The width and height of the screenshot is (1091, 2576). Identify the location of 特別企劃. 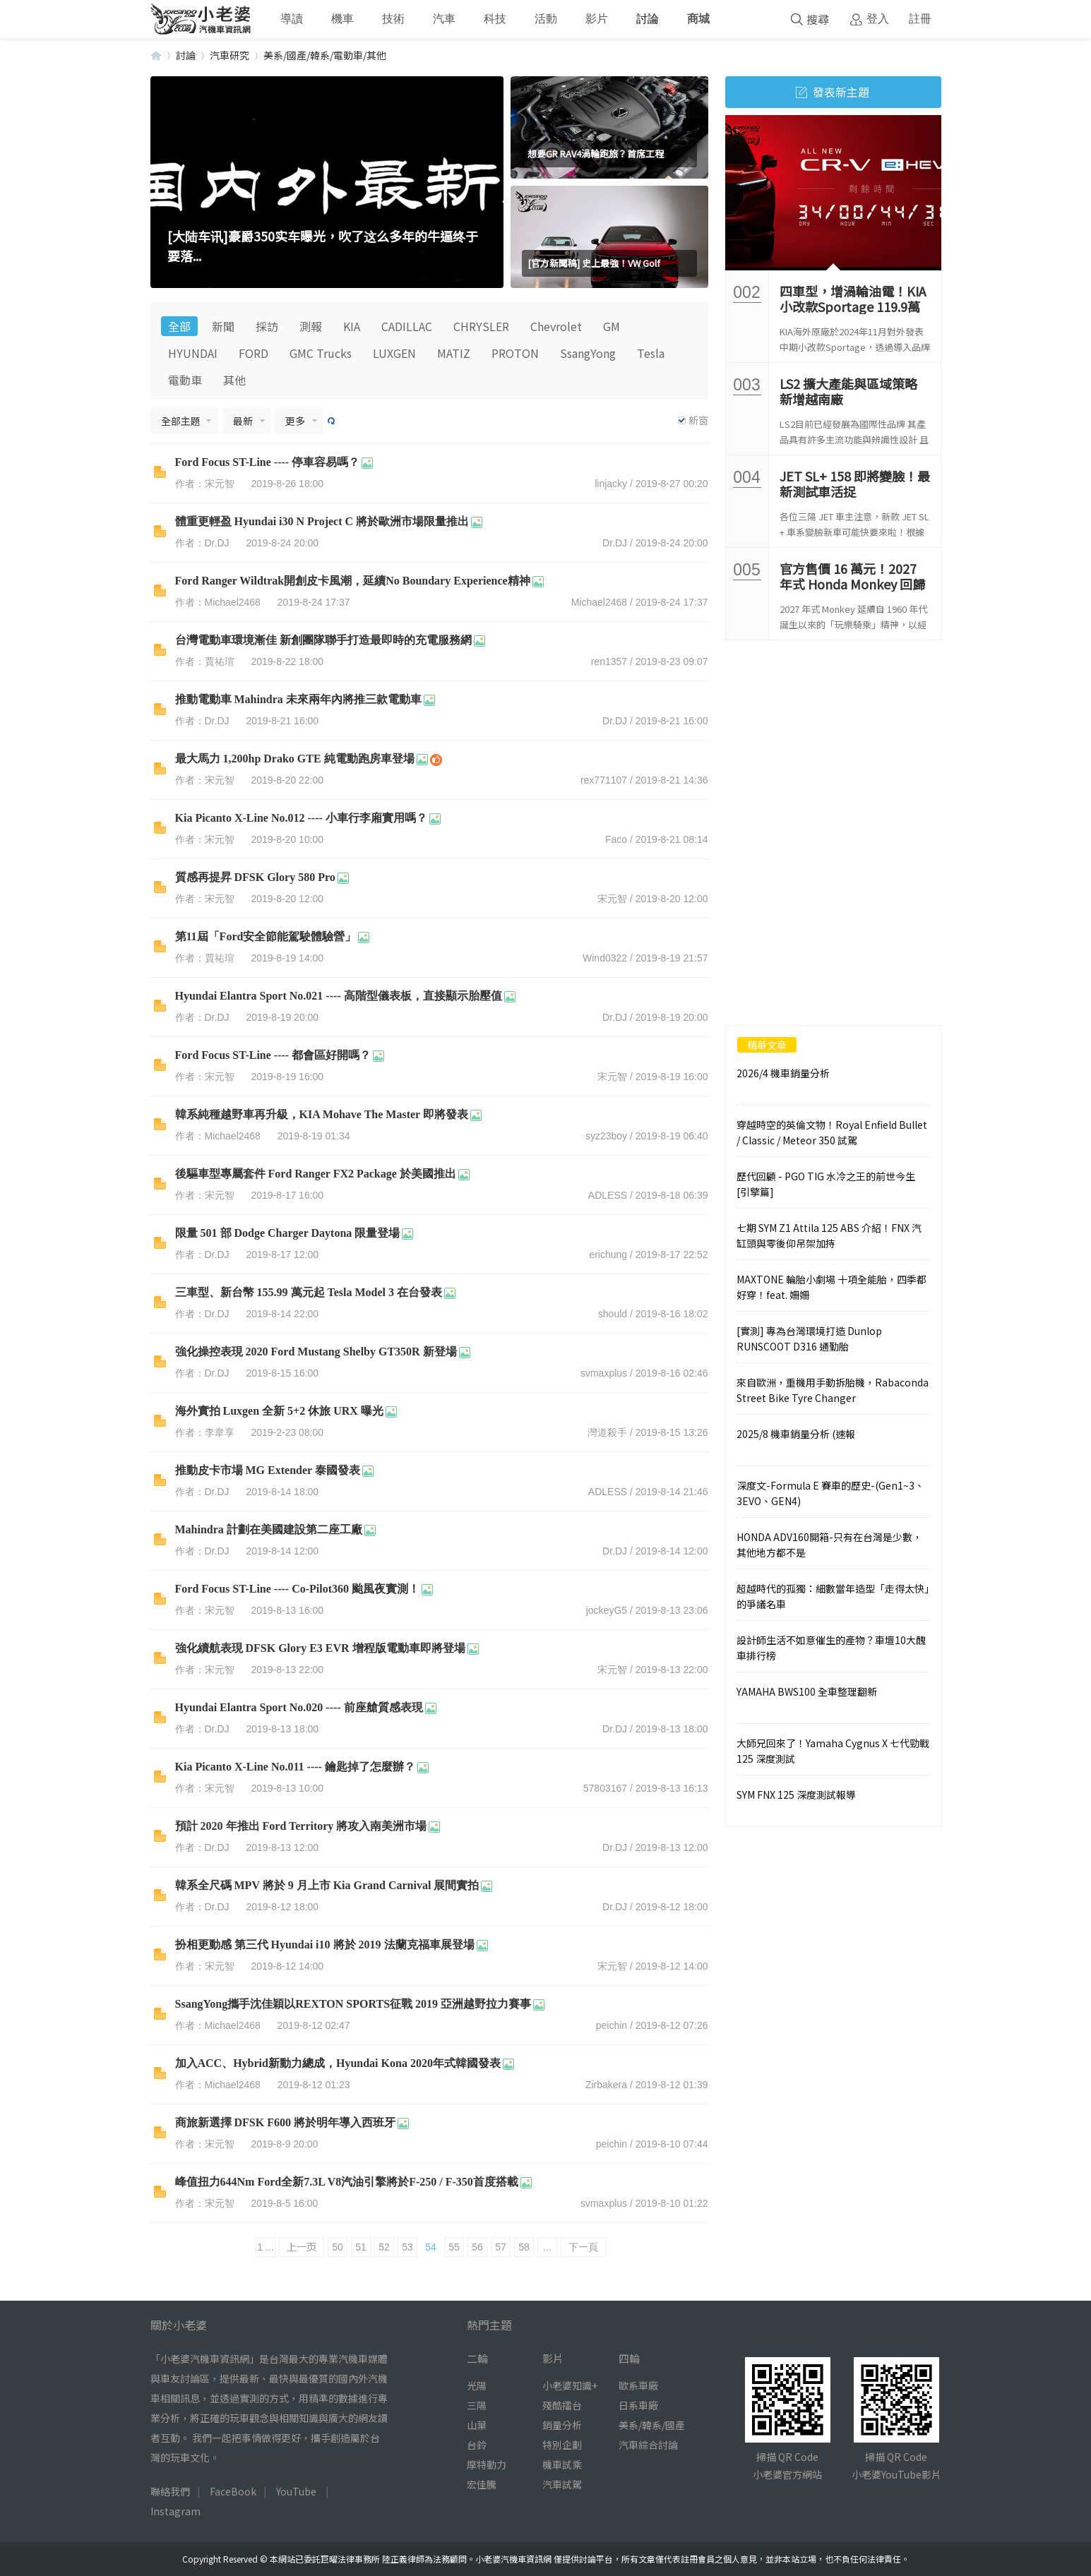
(562, 2445).